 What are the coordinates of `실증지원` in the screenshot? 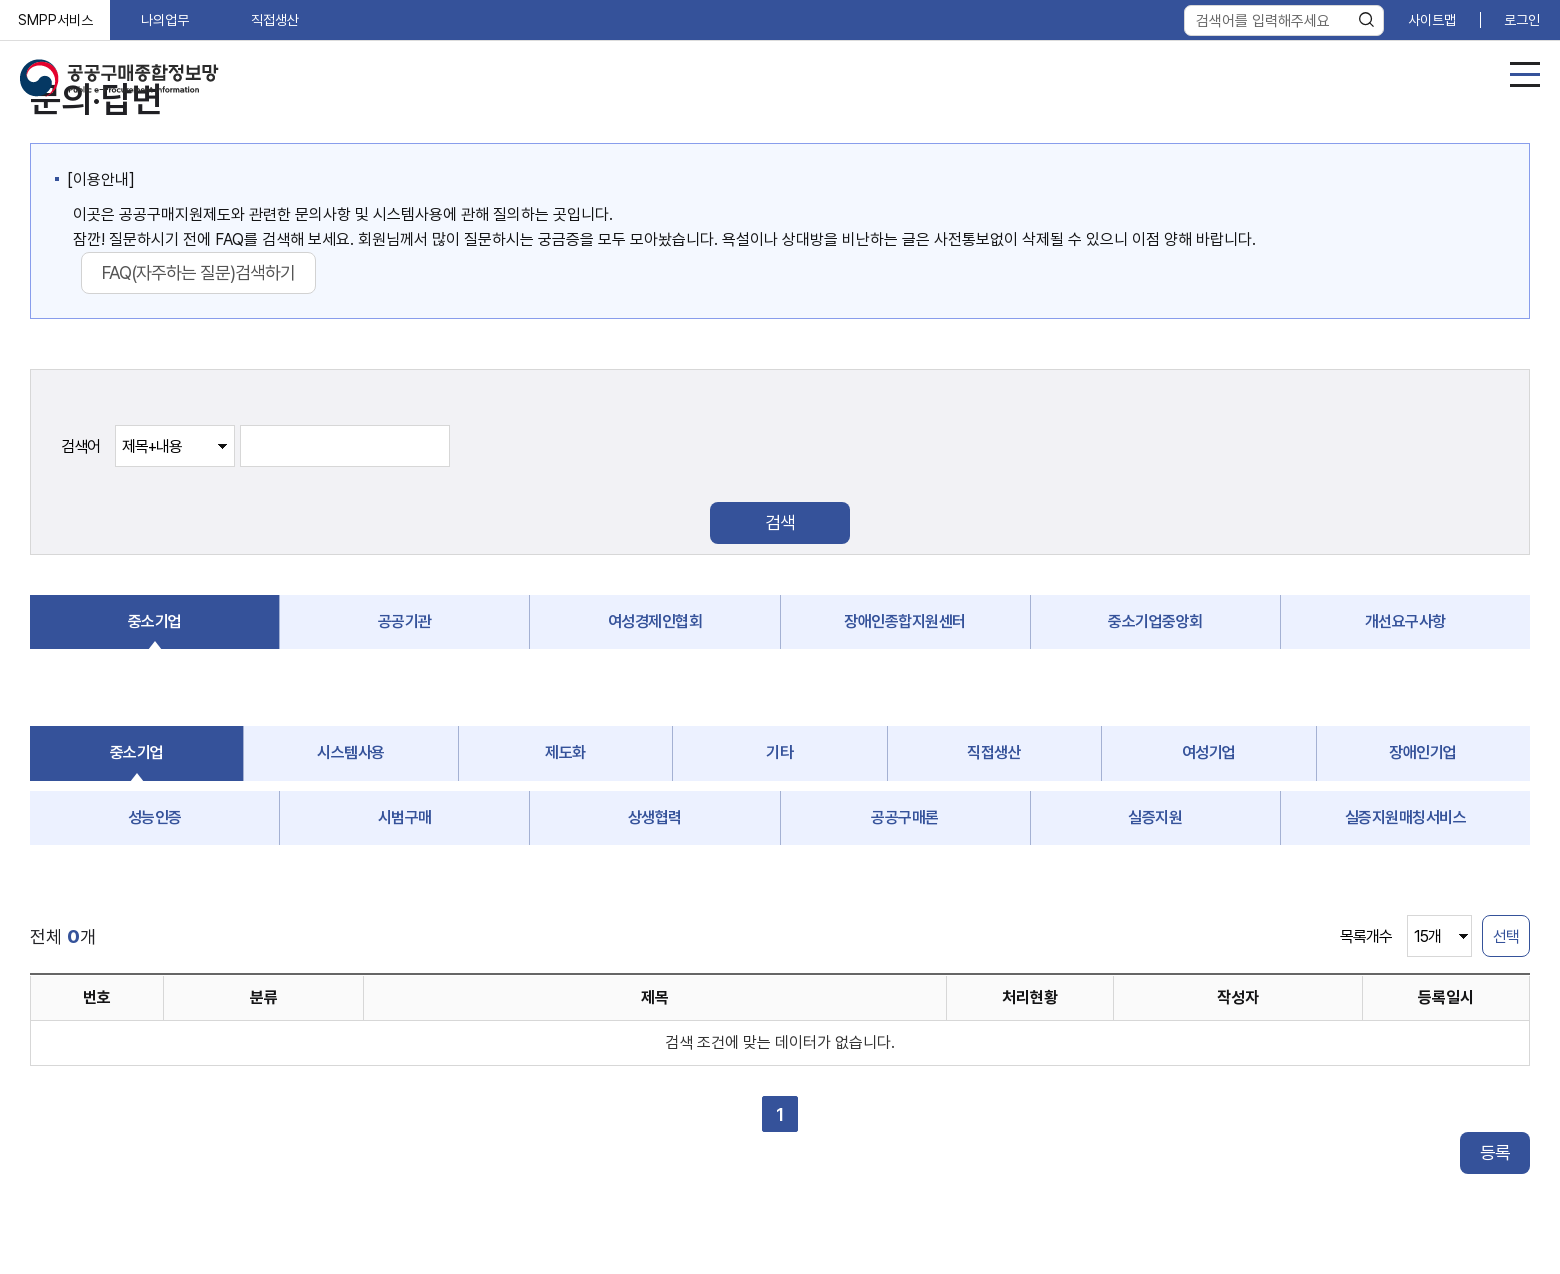 It's located at (1155, 817).